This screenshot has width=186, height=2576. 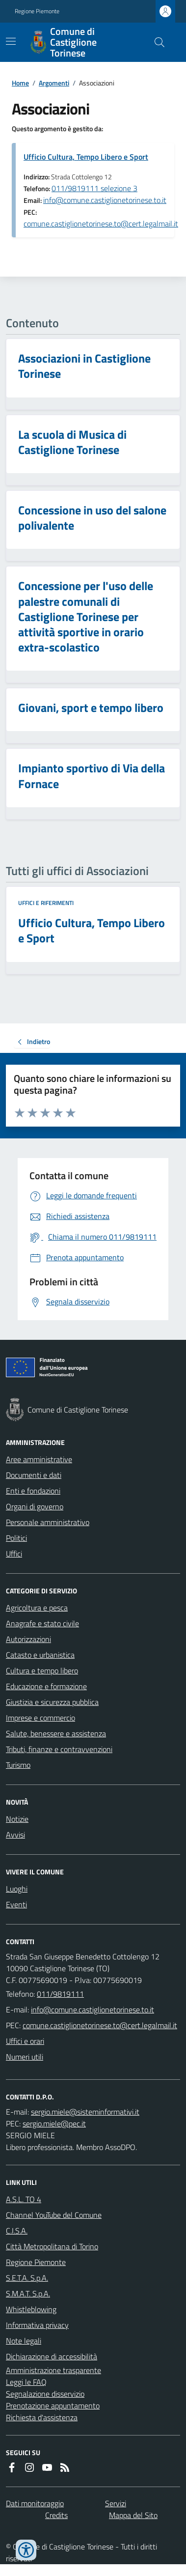 I want to click on Dichiarazione di accessibilità, so click(x=51, y=2356).